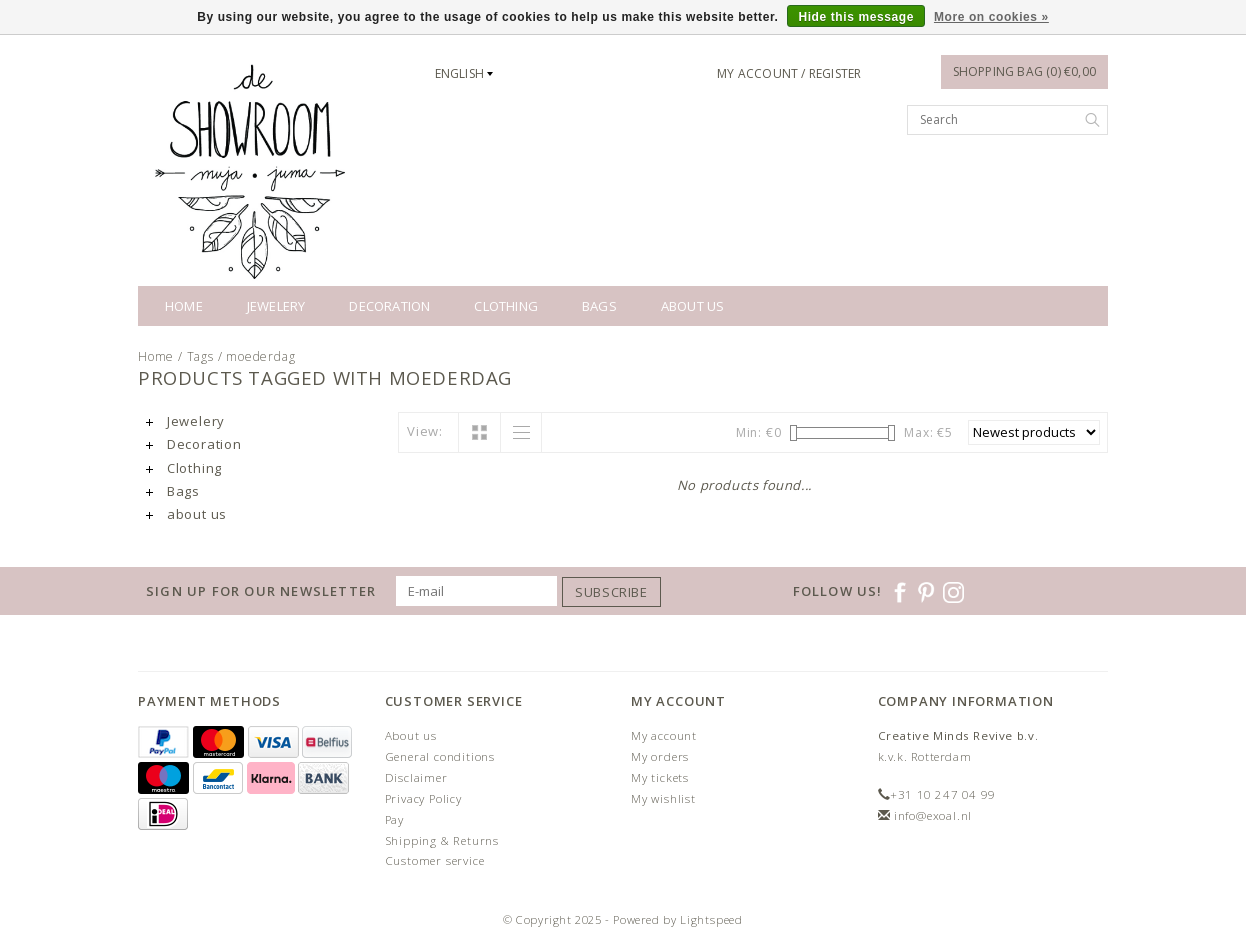 The image size is (1246, 952). What do you see at coordinates (660, 756) in the screenshot?
I see `My orders` at bounding box center [660, 756].